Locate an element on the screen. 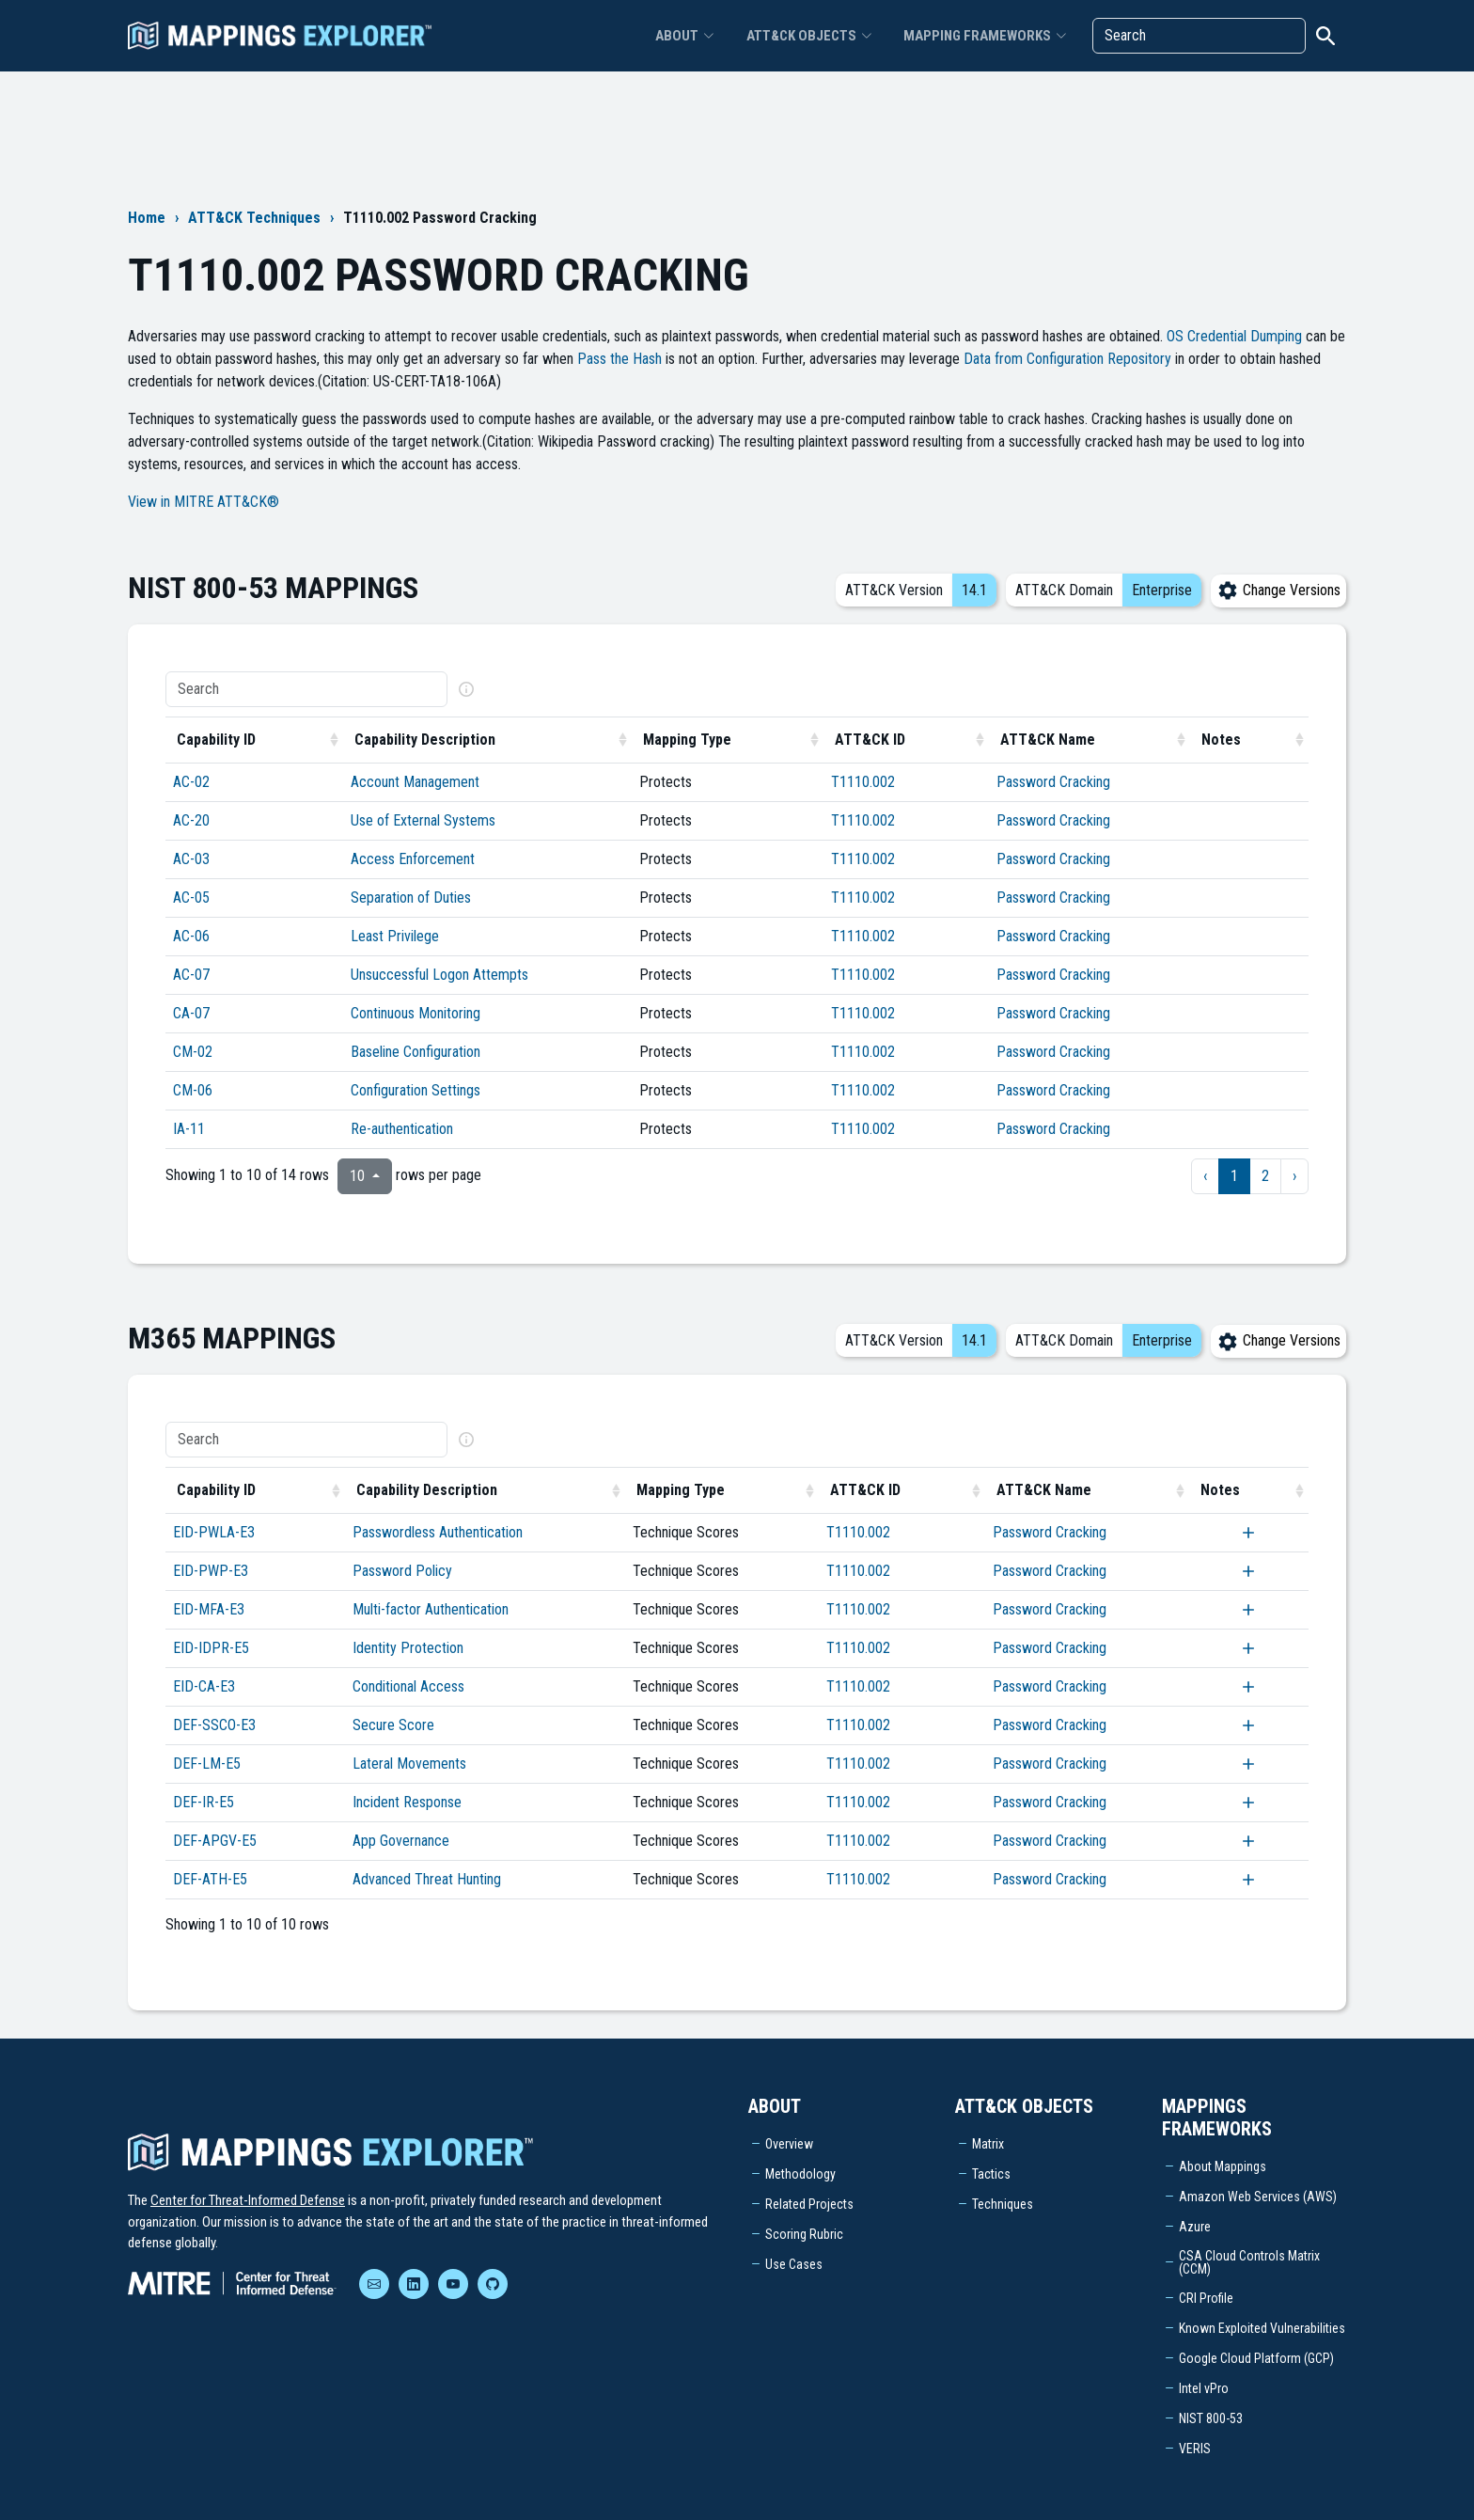 This screenshot has height=2520, width=1474. Intel vPro is located at coordinates (1204, 2388).